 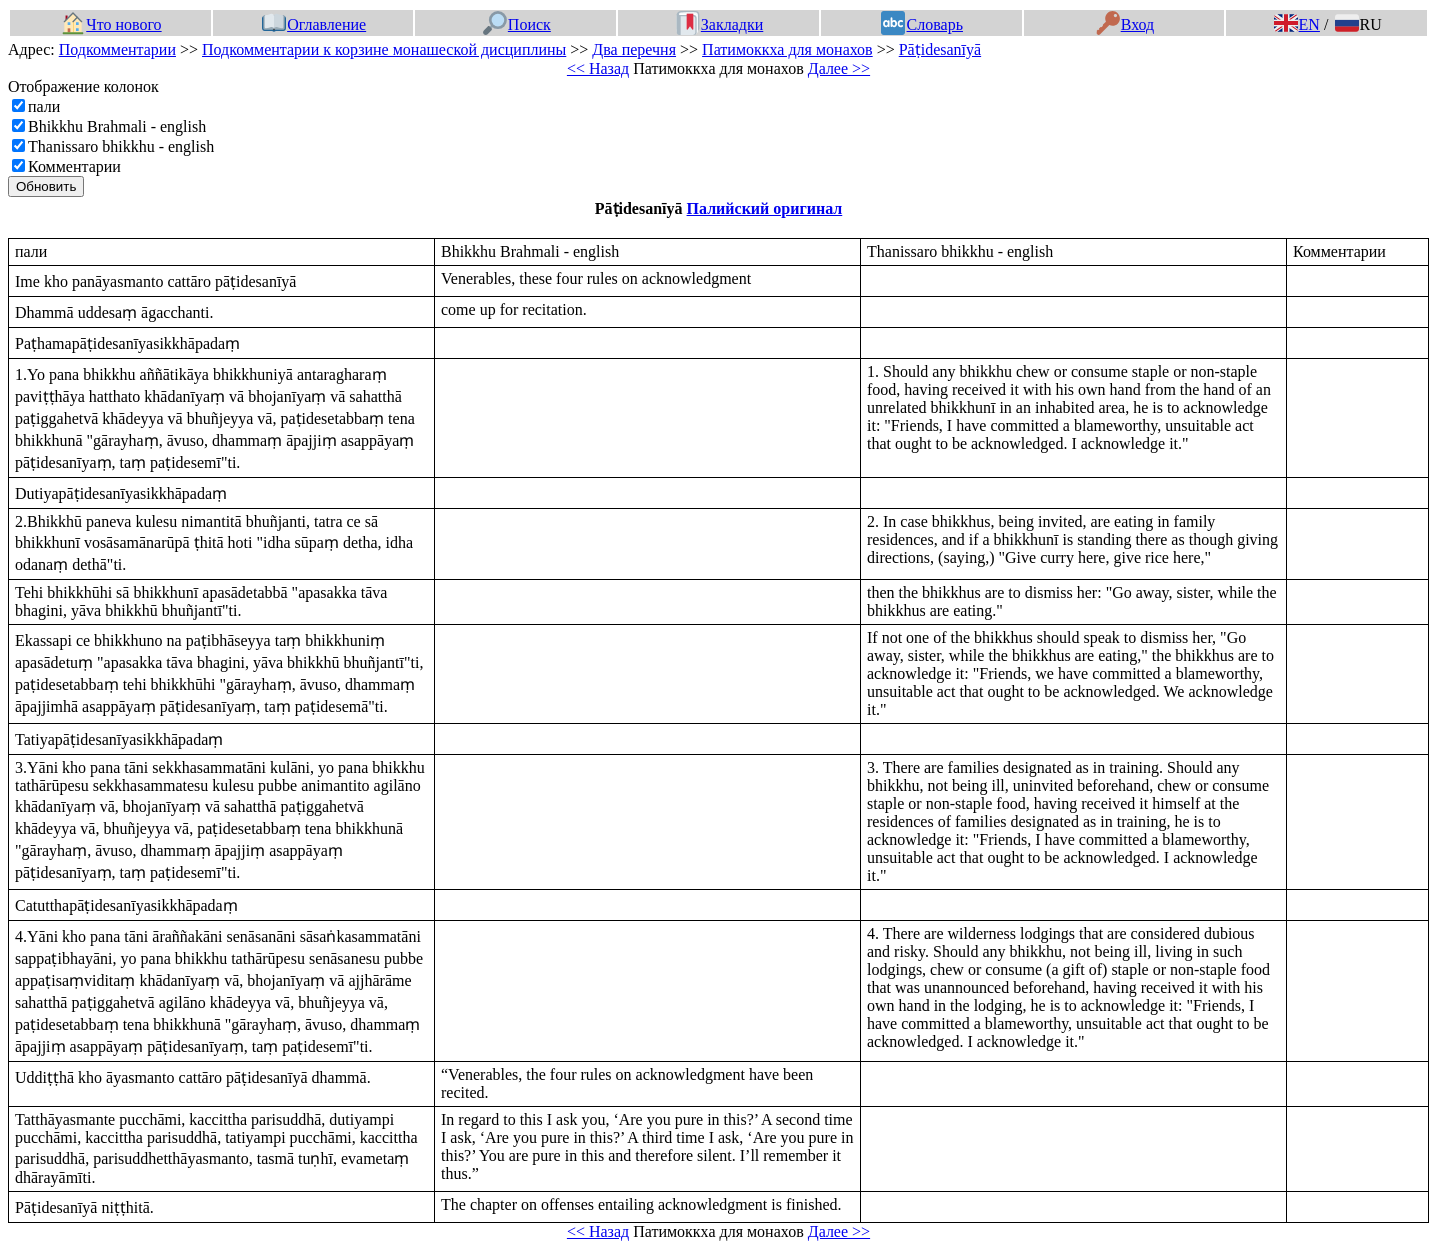 I want to click on Далее >>, so click(x=839, y=68).